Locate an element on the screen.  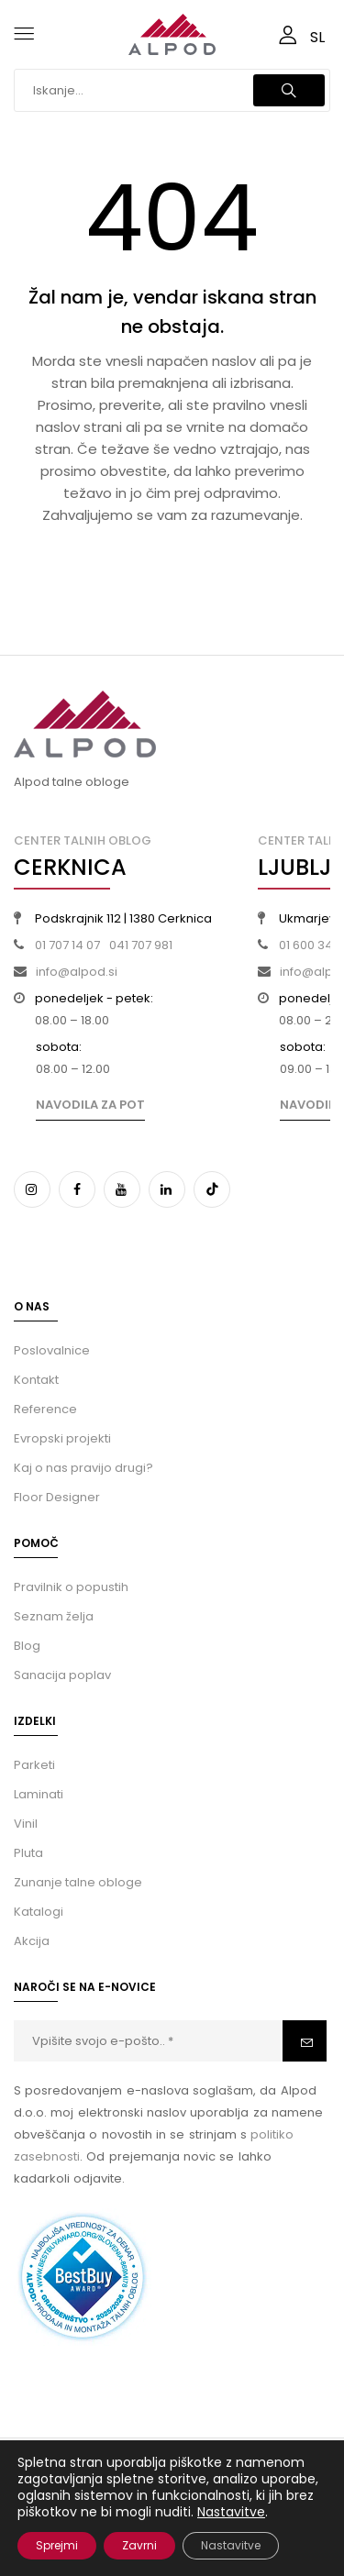
Vinil is located at coordinates (26, 1823).